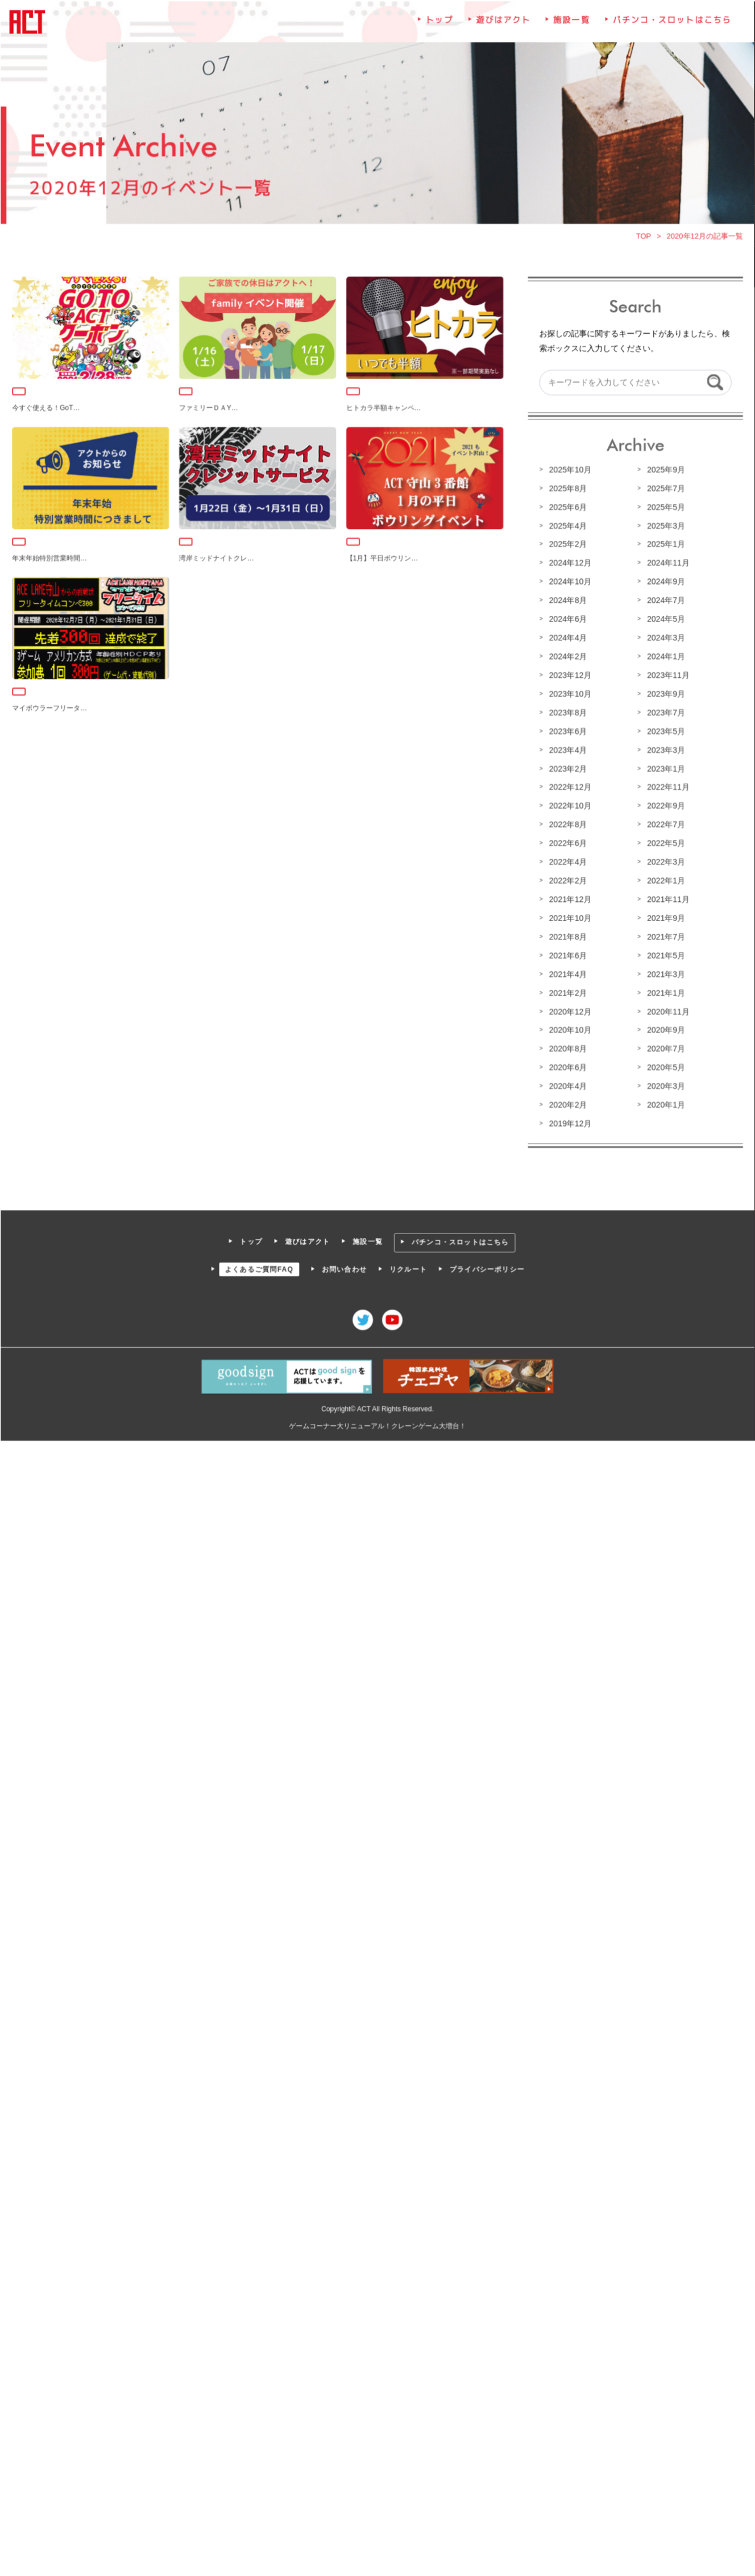 The width and height of the screenshot is (755, 2576). What do you see at coordinates (664, 1102) in the screenshot?
I see `2020年1月` at bounding box center [664, 1102].